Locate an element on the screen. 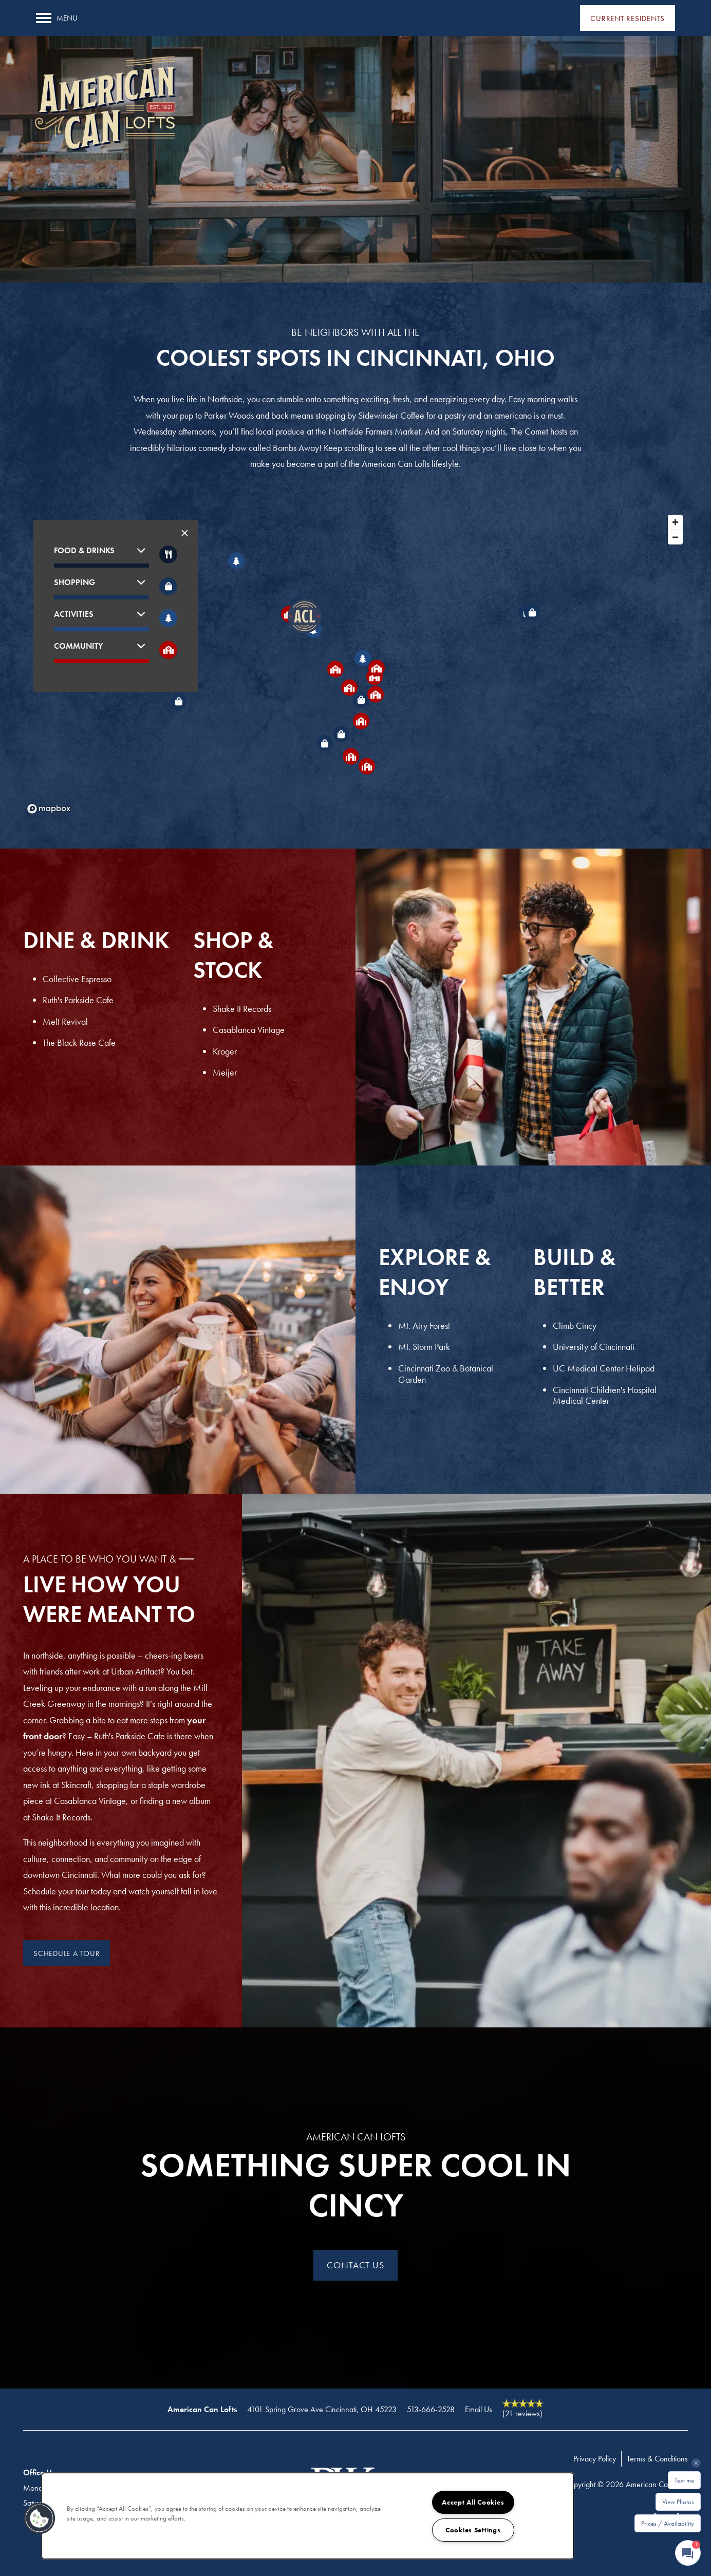  Privacy Policy is located at coordinates (594, 2458).